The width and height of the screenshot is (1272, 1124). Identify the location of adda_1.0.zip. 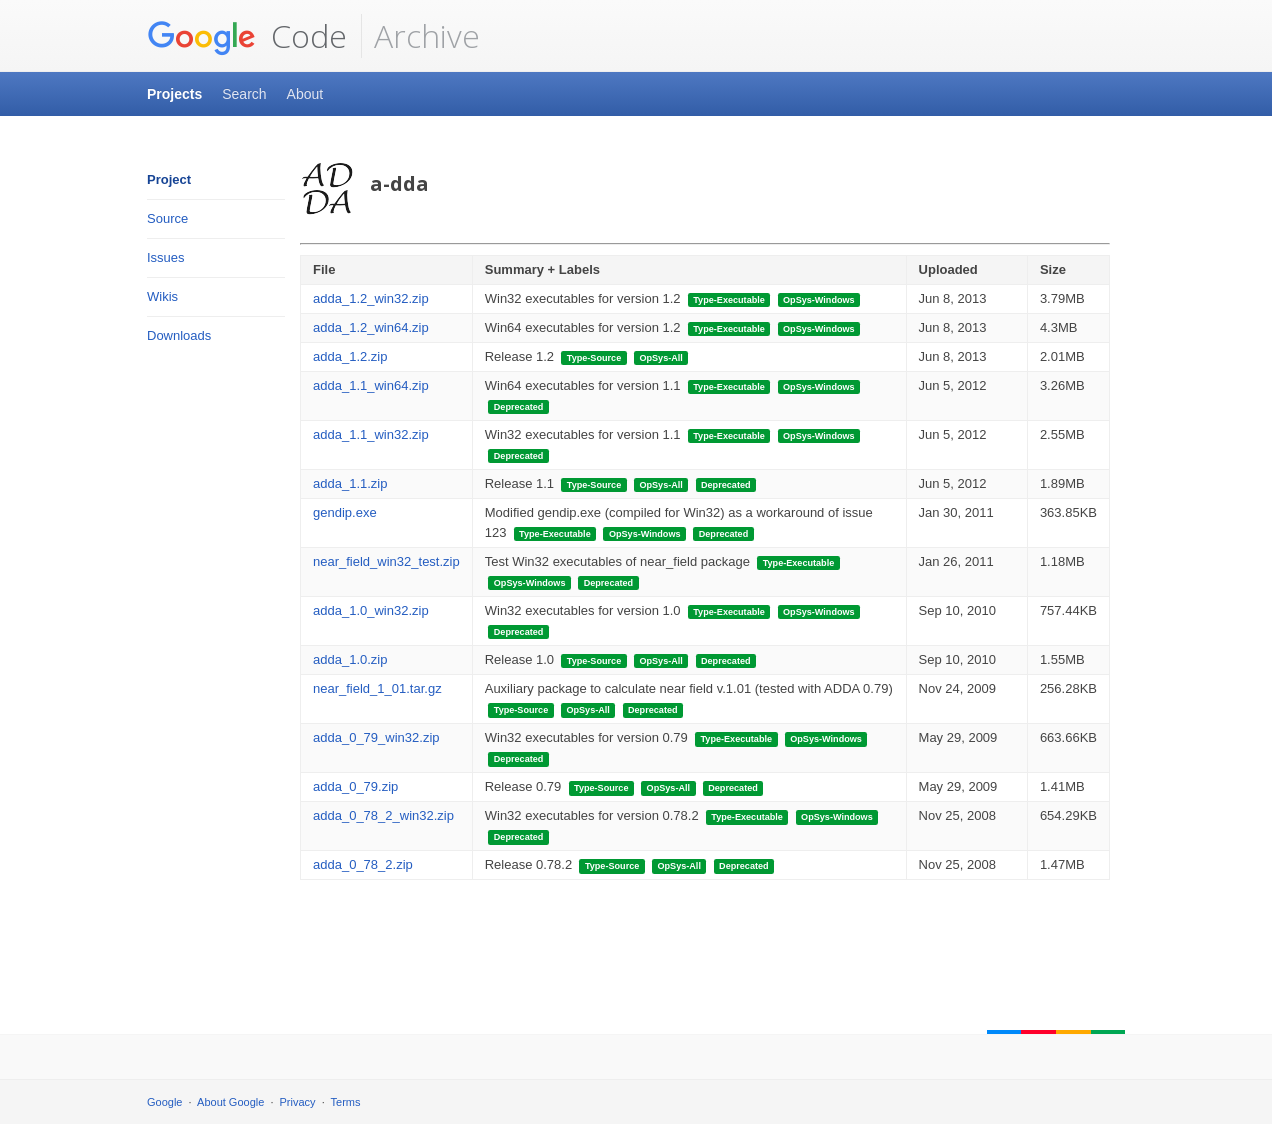
(350, 659).